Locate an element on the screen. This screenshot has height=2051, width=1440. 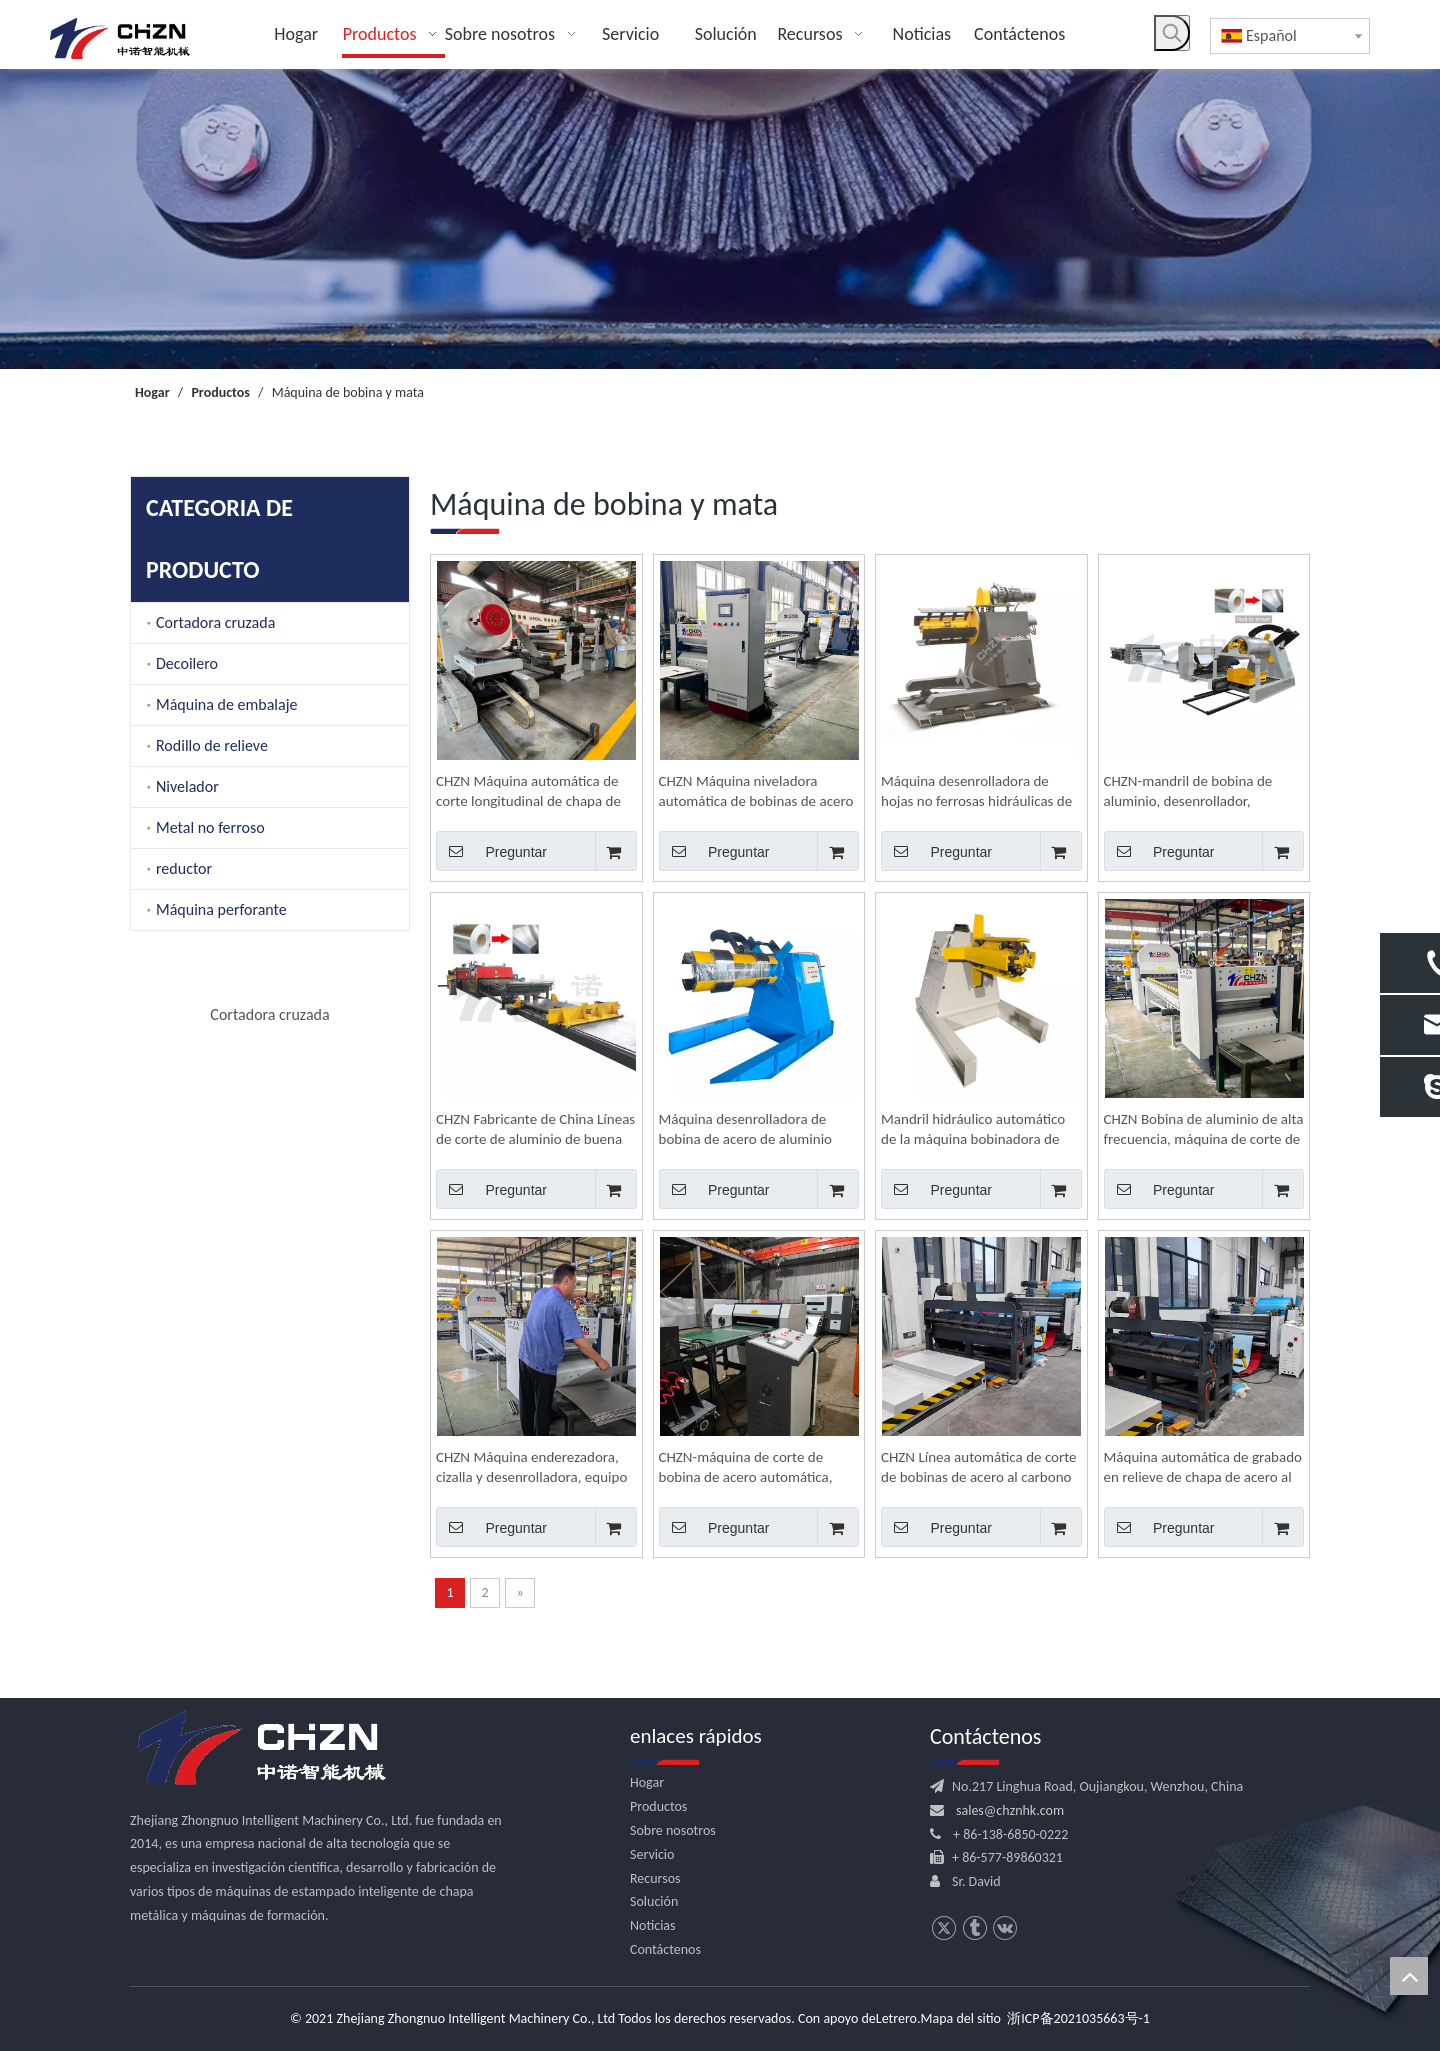
top is located at coordinates (1409, 1976).